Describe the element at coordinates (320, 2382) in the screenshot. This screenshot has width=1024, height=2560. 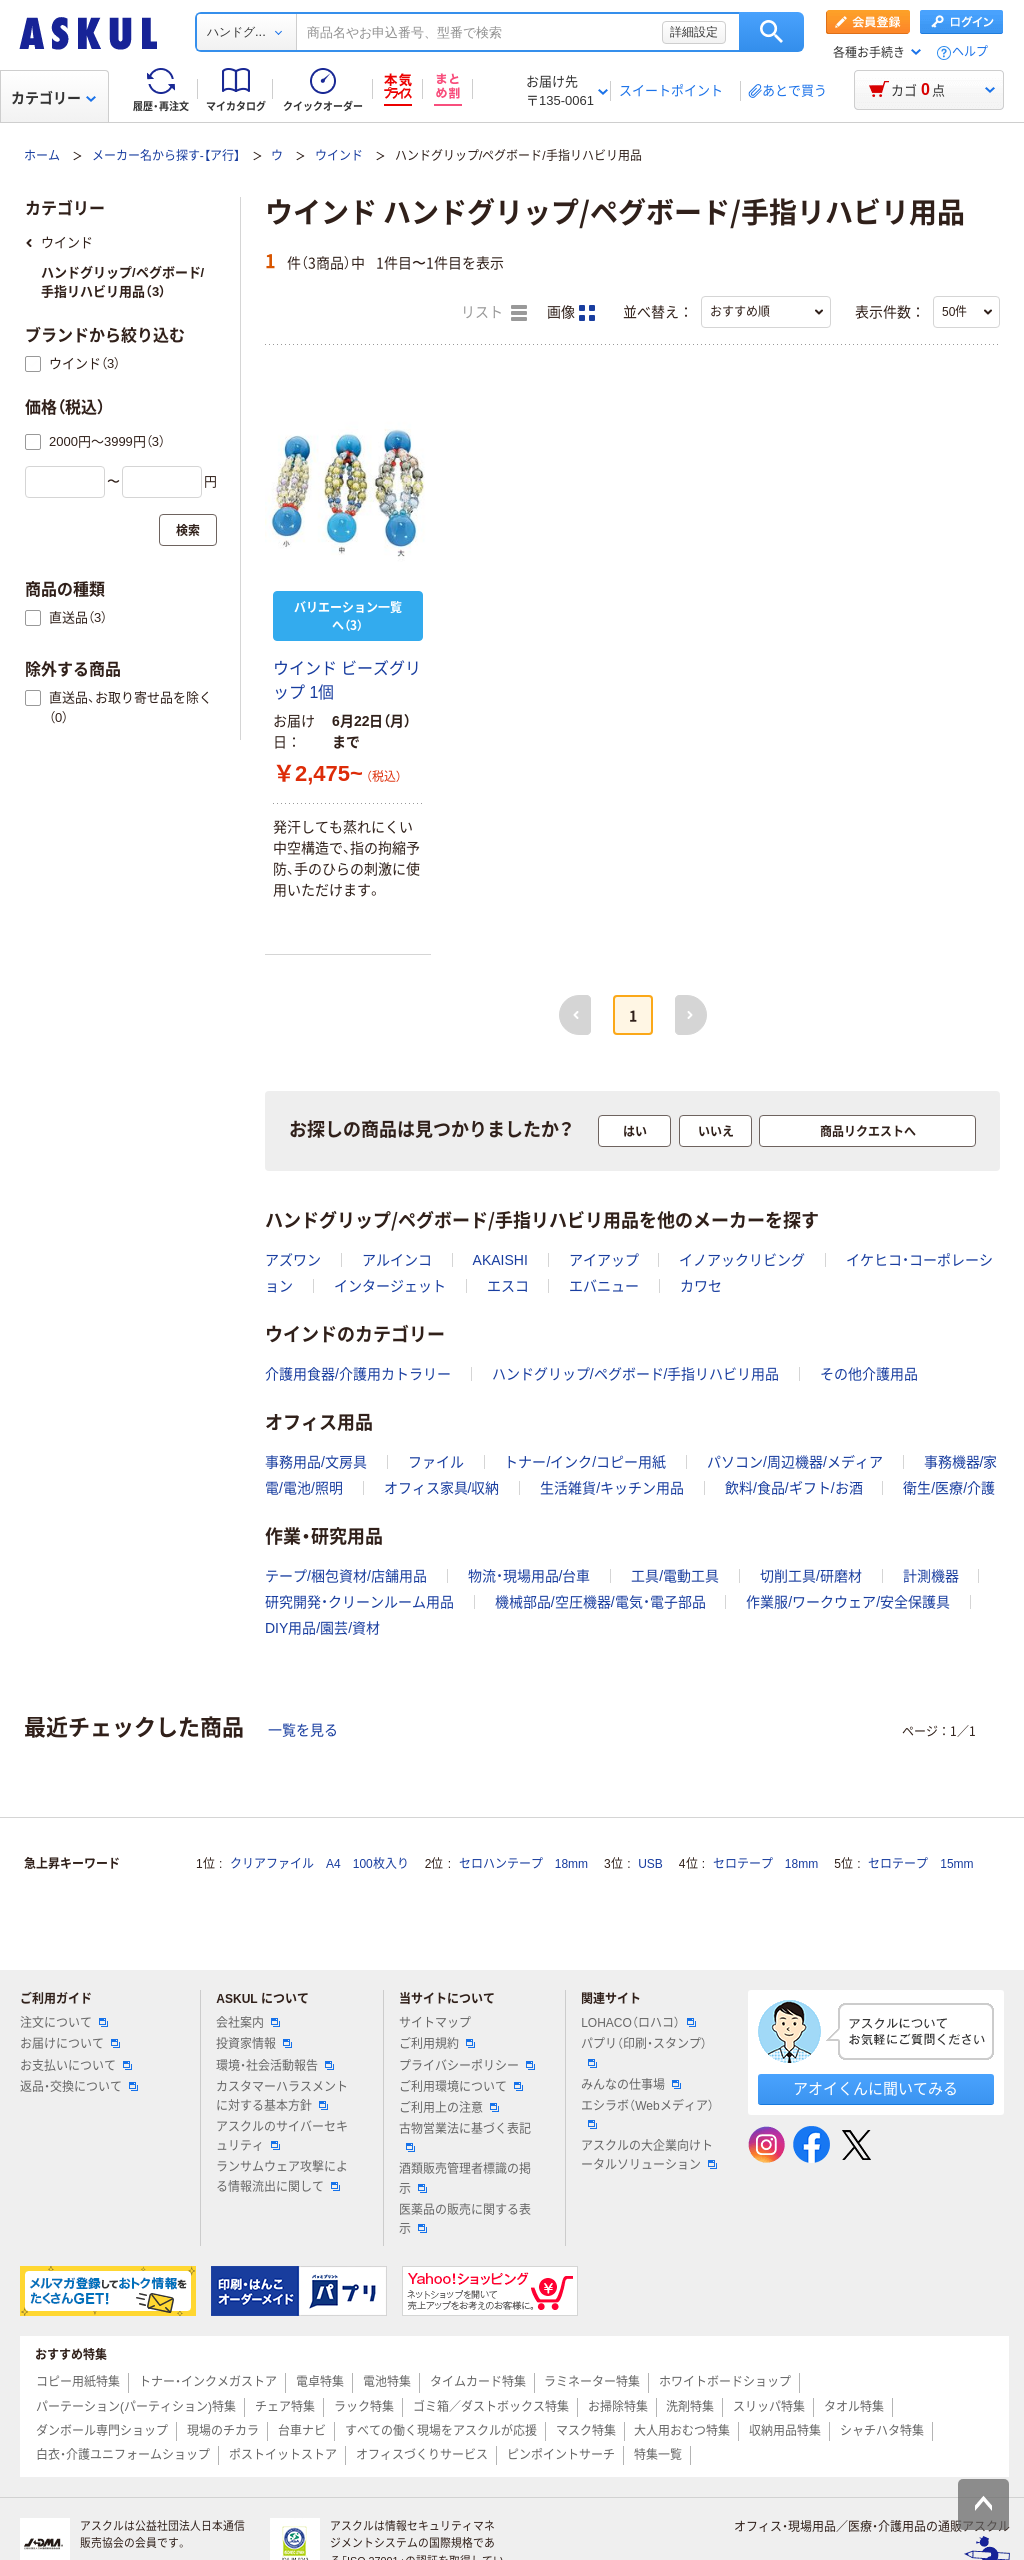
I see `電卓特集` at that location.